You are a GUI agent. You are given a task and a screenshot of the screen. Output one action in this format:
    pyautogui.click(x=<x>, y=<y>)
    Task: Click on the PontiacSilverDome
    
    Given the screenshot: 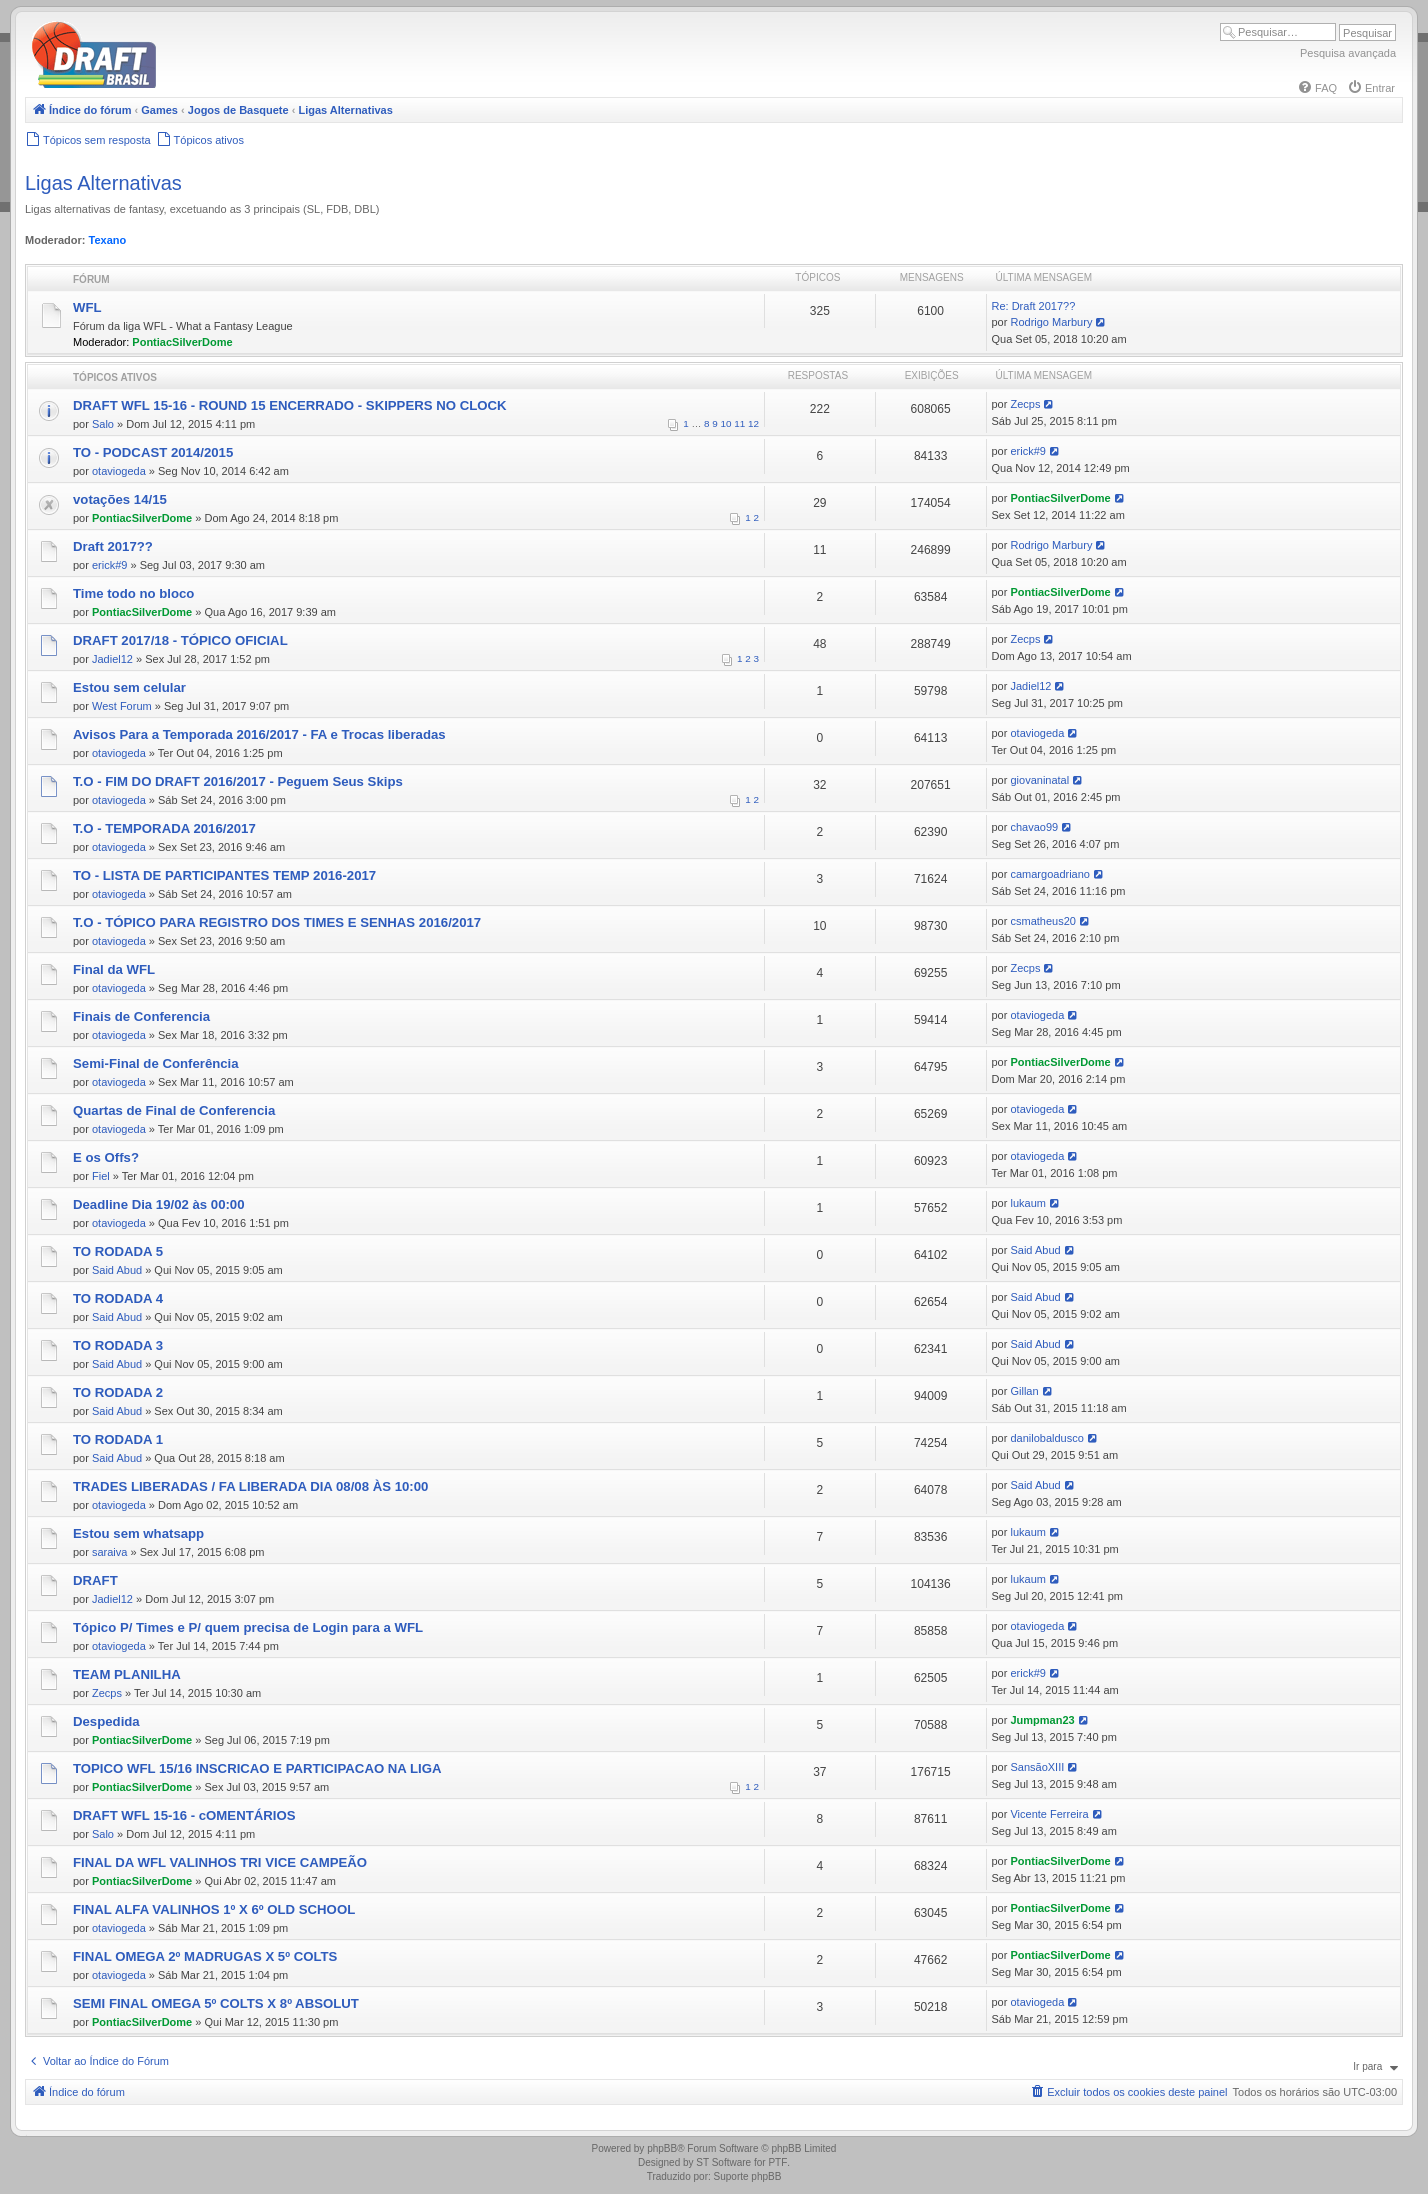 What is the action you would take?
    pyautogui.click(x=182, y=342)
    